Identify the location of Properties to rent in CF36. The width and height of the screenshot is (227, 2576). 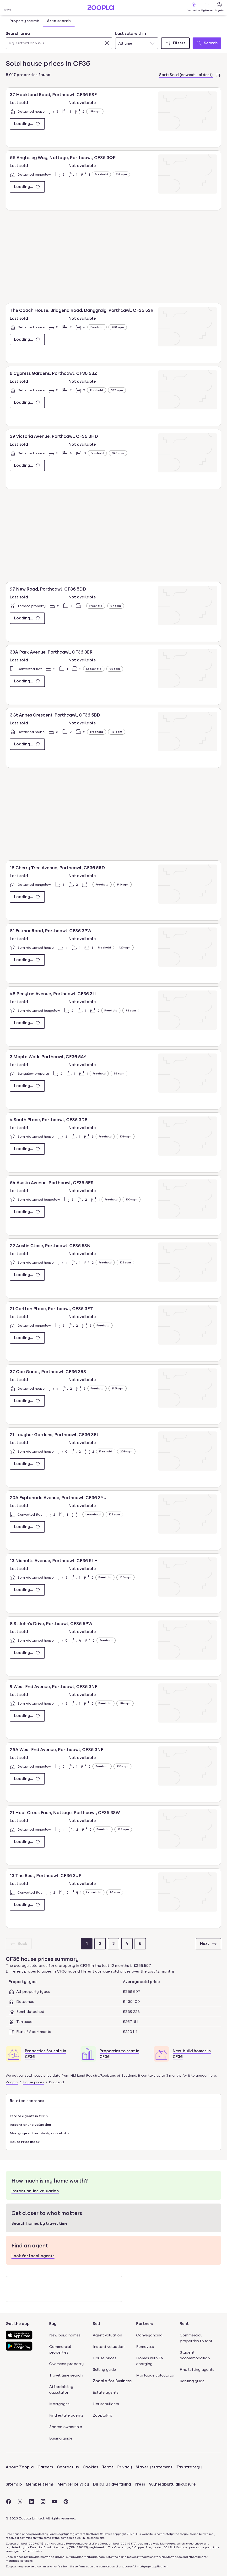
(119, 2054).